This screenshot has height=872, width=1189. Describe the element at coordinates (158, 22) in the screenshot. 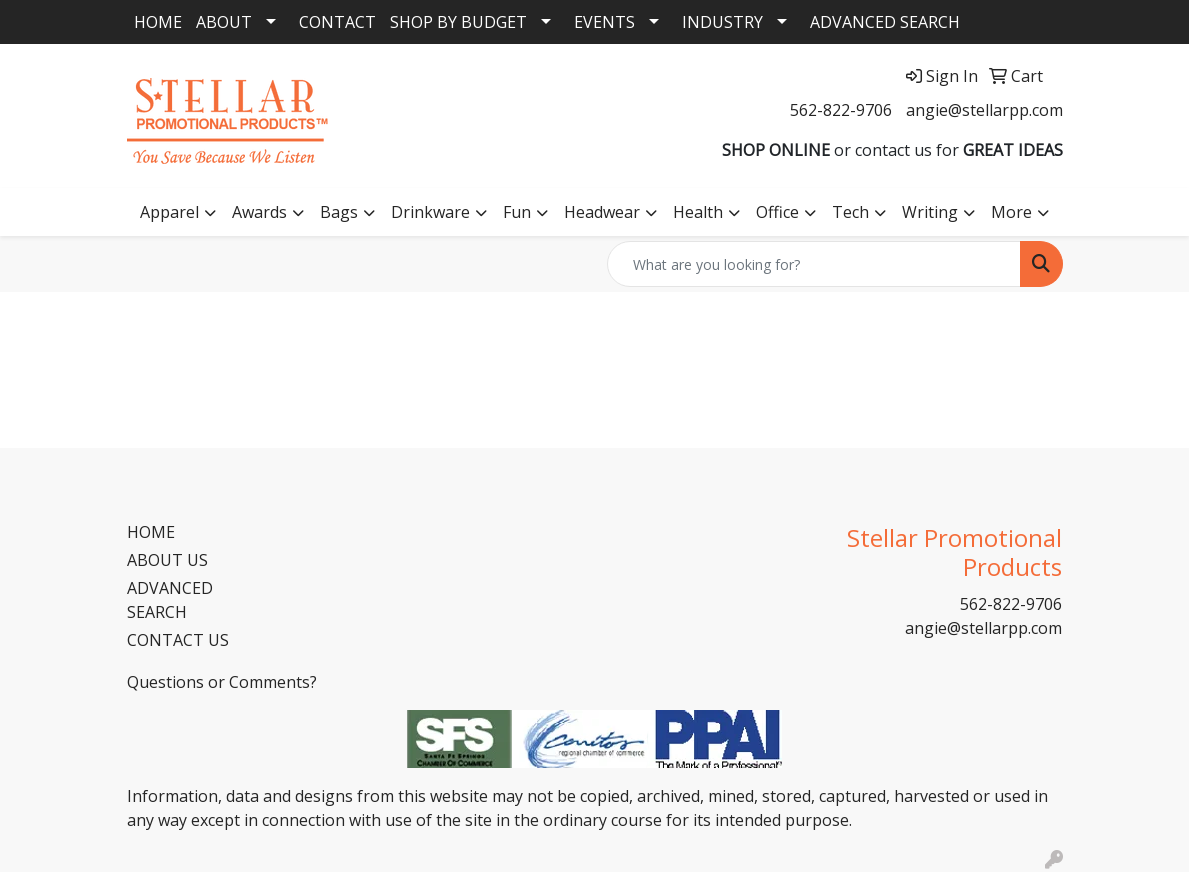

I see `HOME` at that location.